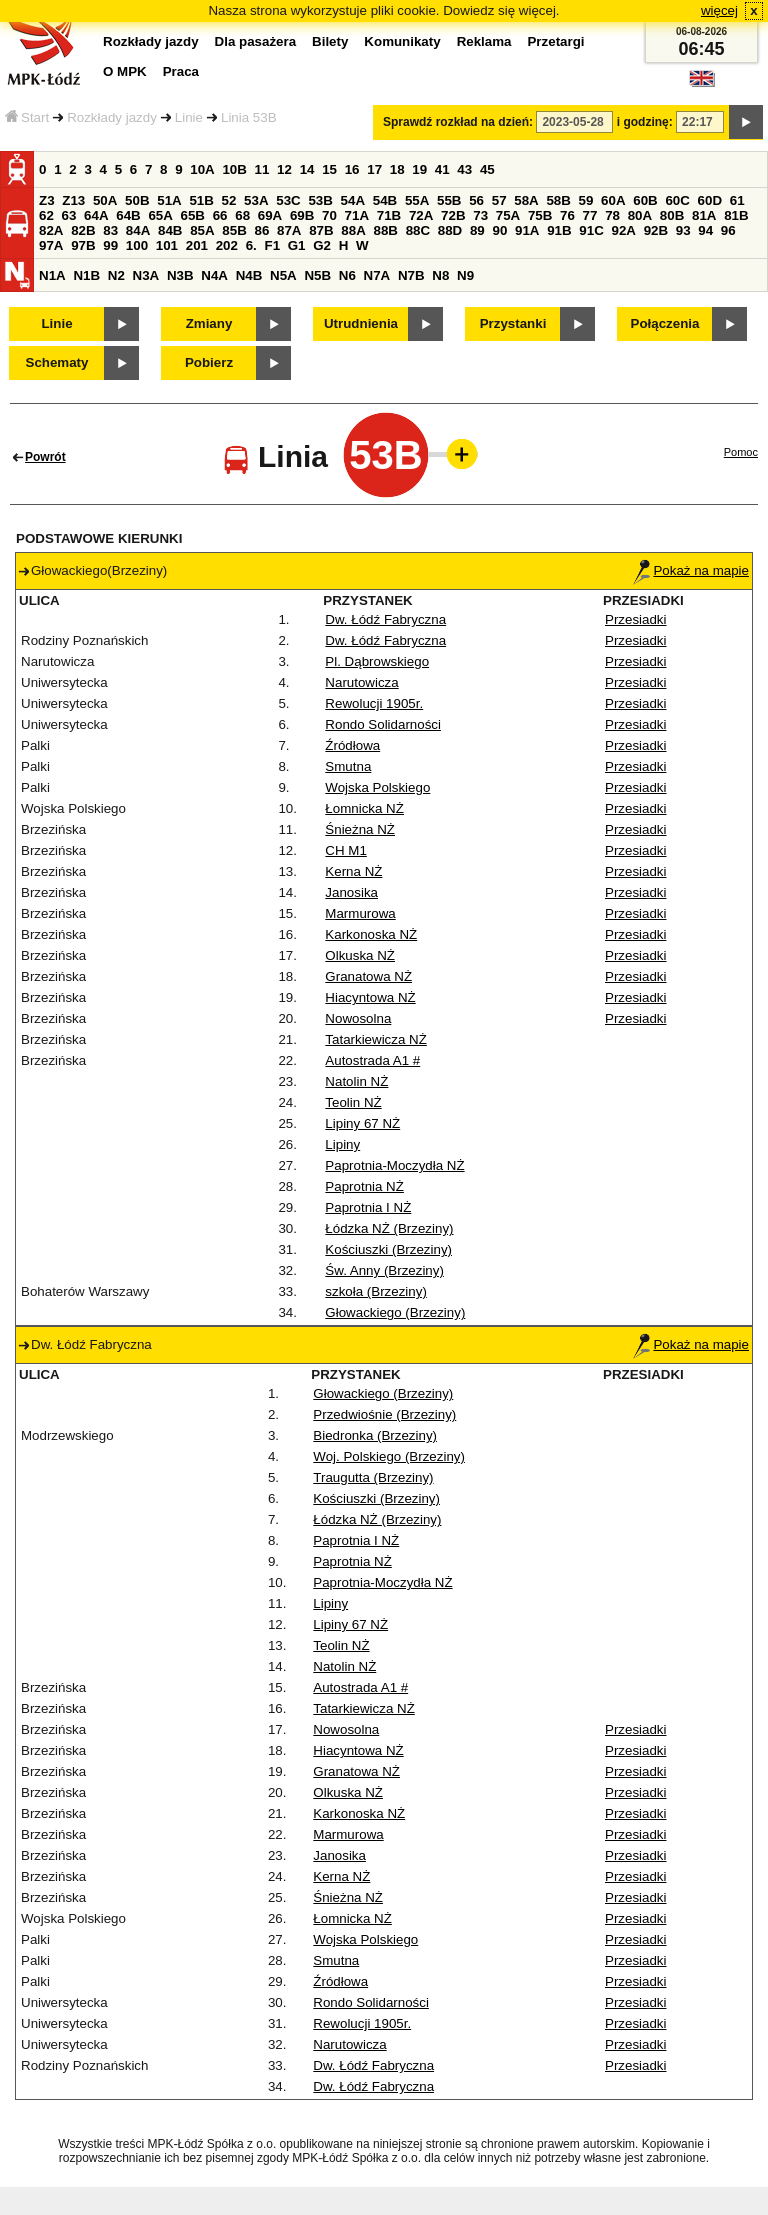 The width and height of the screenshot is (768, 2215). Describe the element at coordinates (27, 117) in the screenshot. I see `Start` at that location.